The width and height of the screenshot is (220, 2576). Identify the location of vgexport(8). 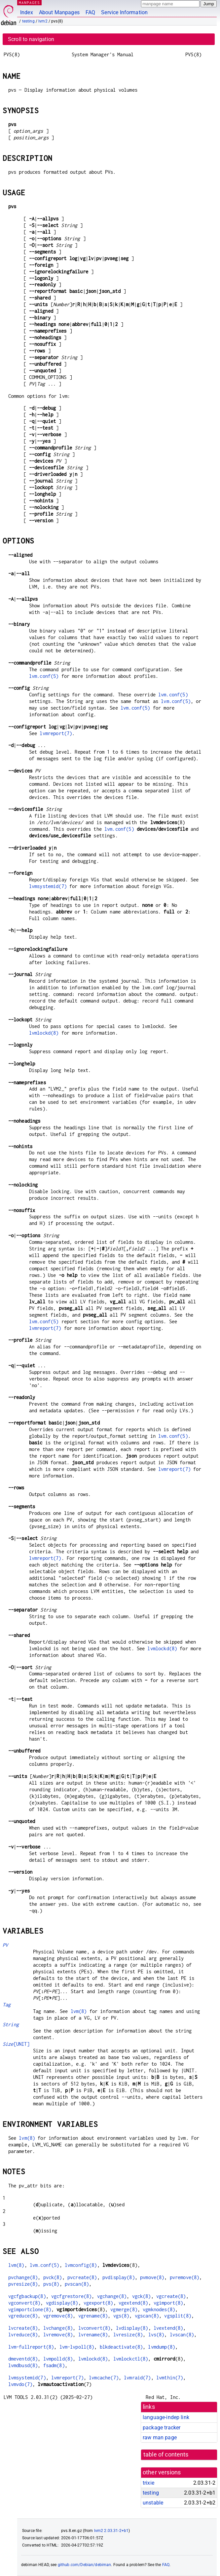
(98, 2303).